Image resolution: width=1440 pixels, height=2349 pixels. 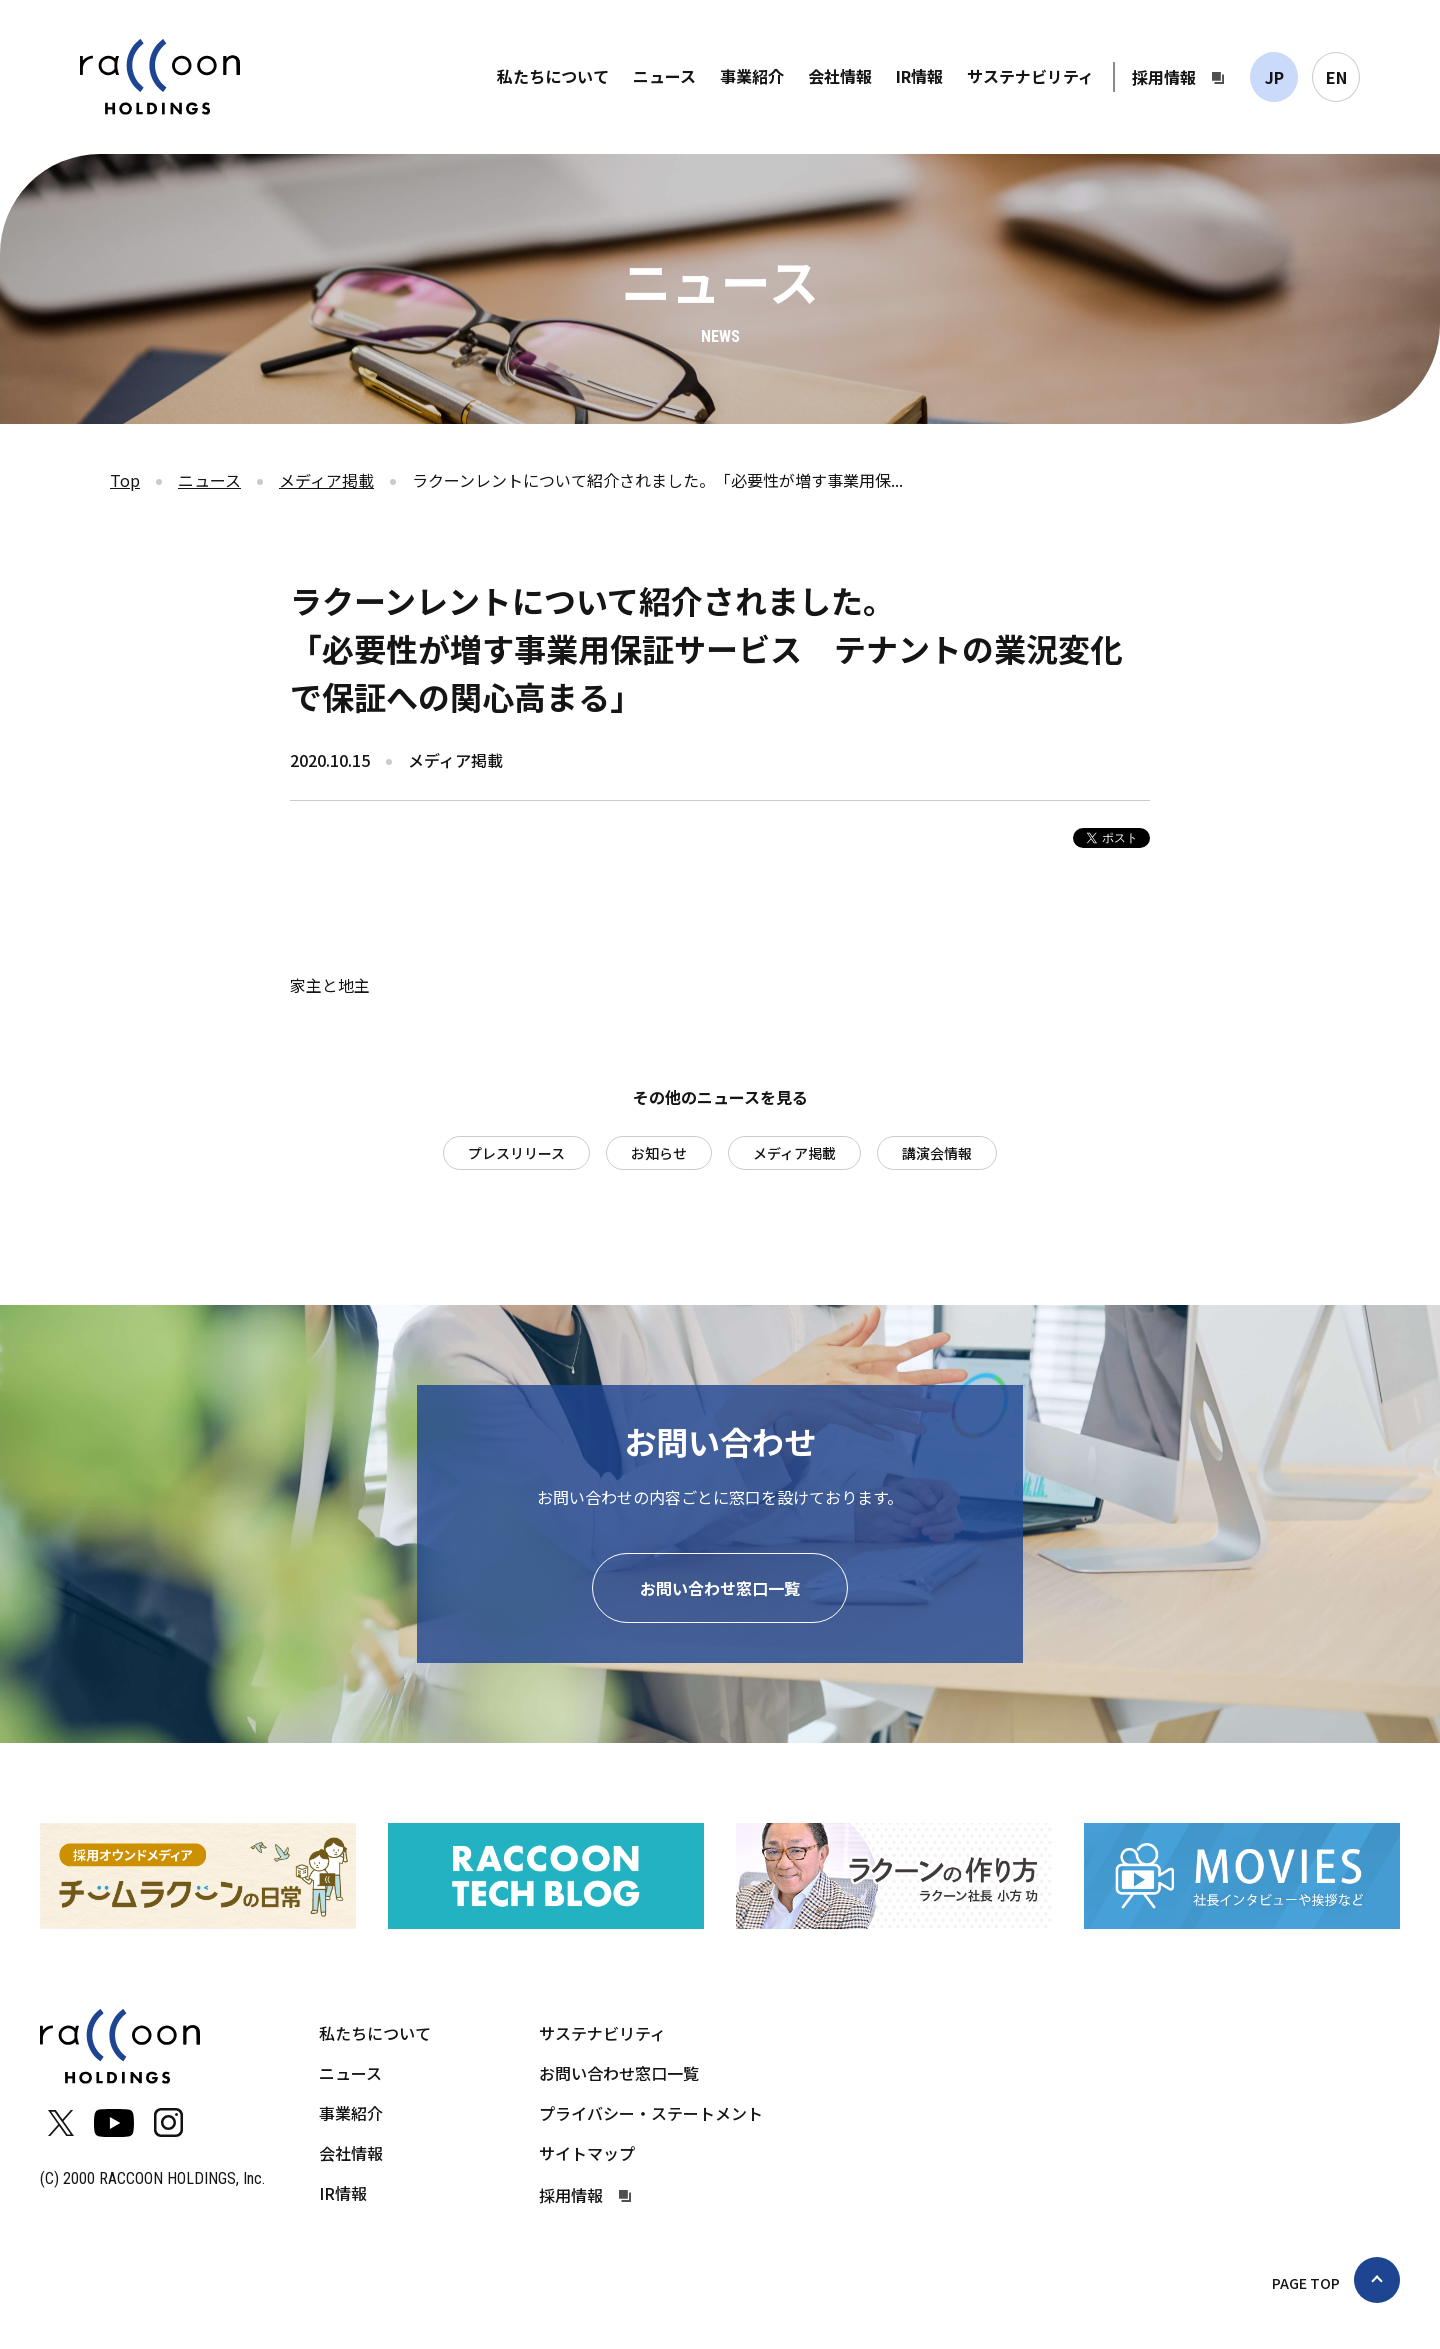 What do you see at coordinates (1030, 76) in the screenshot?
I see `サステナビリティ` at bounding box center [1030, 76].